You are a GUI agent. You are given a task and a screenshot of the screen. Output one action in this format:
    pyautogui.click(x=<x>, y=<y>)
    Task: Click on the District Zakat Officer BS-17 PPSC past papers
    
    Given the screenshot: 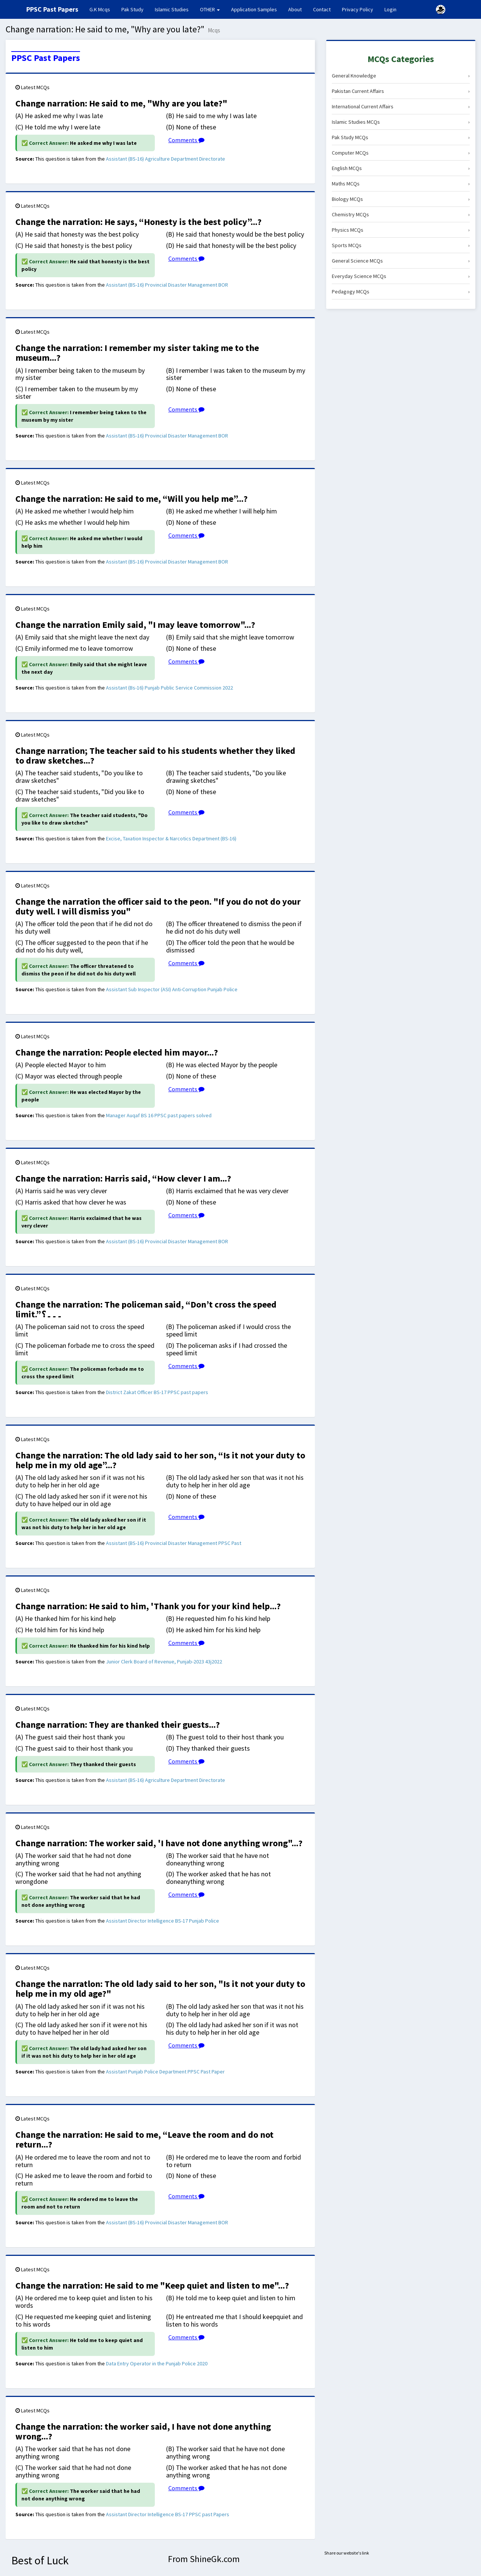 What is the action you would take?
    pyautogui.click(x=157, y=1392)
    